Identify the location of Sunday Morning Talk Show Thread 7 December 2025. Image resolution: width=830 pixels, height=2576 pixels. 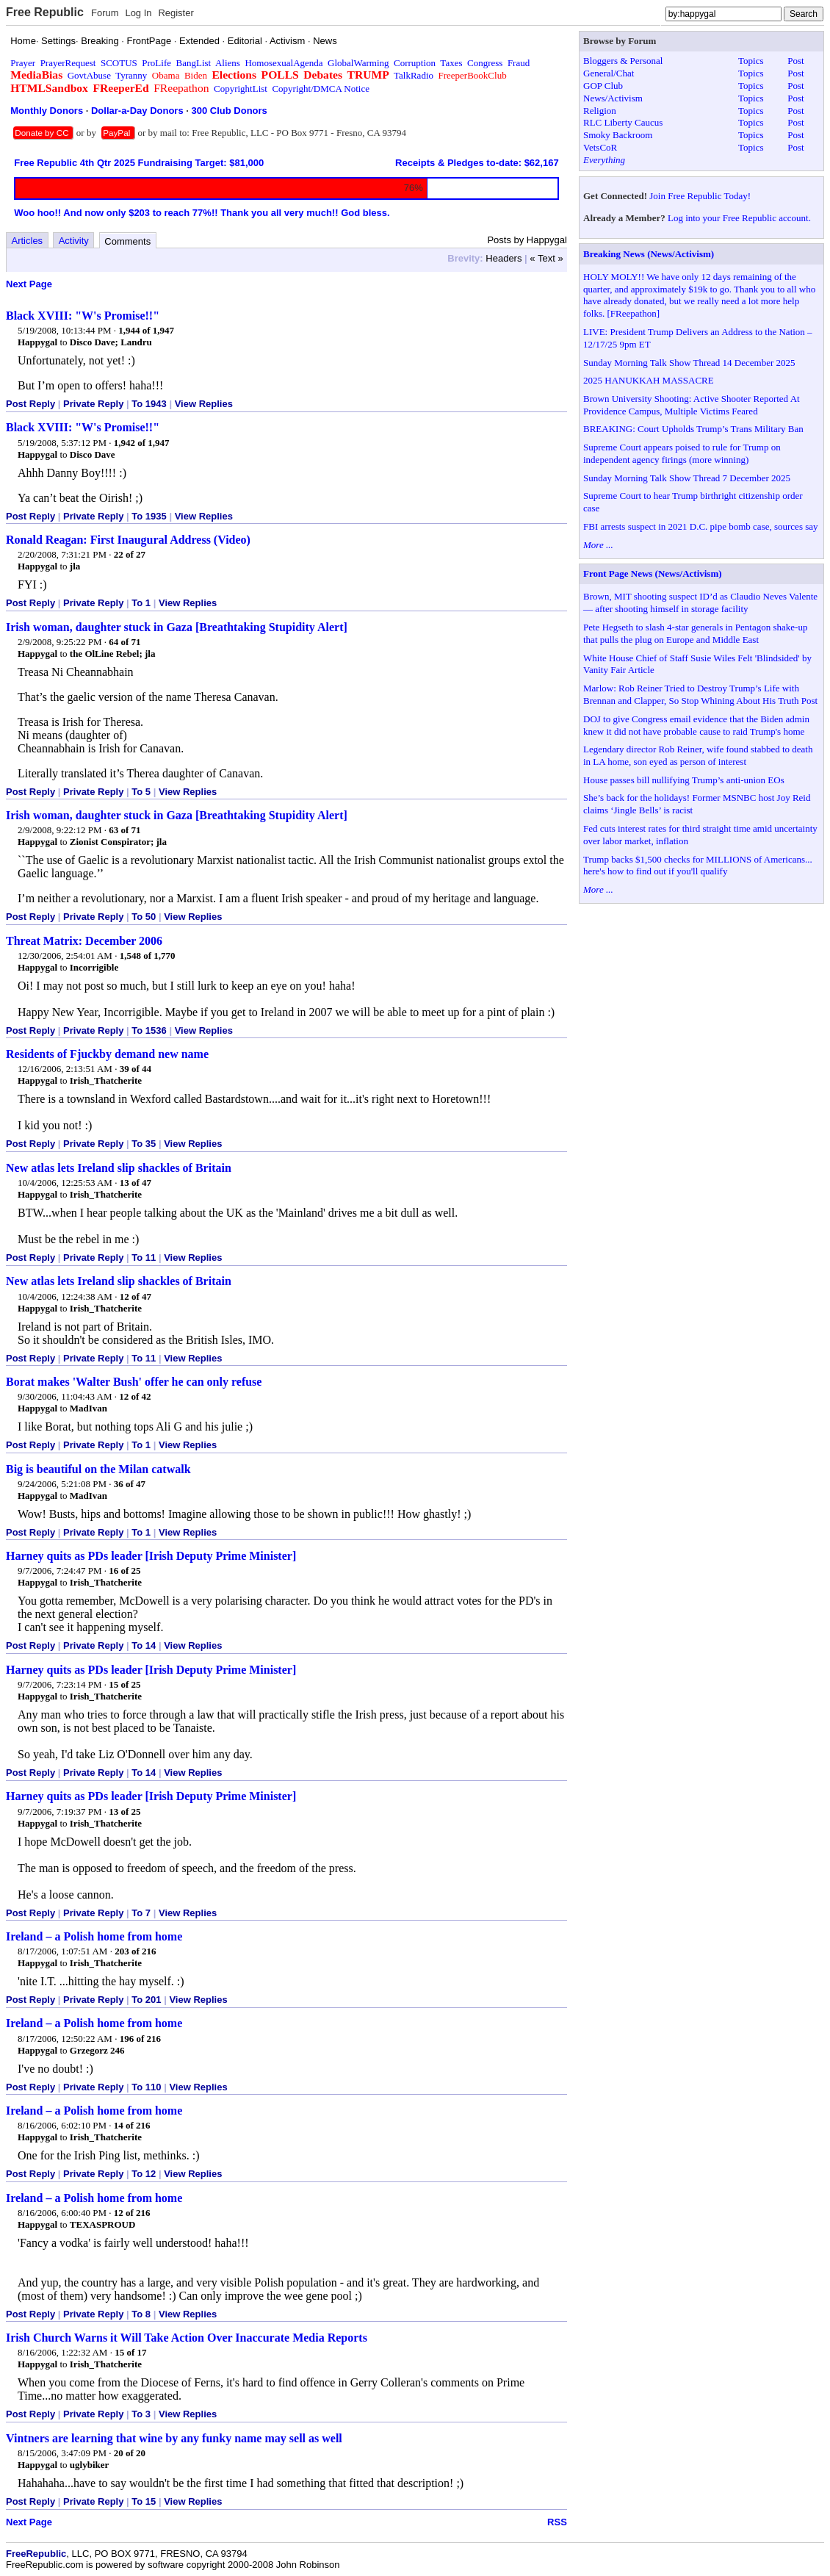
(686, 477).